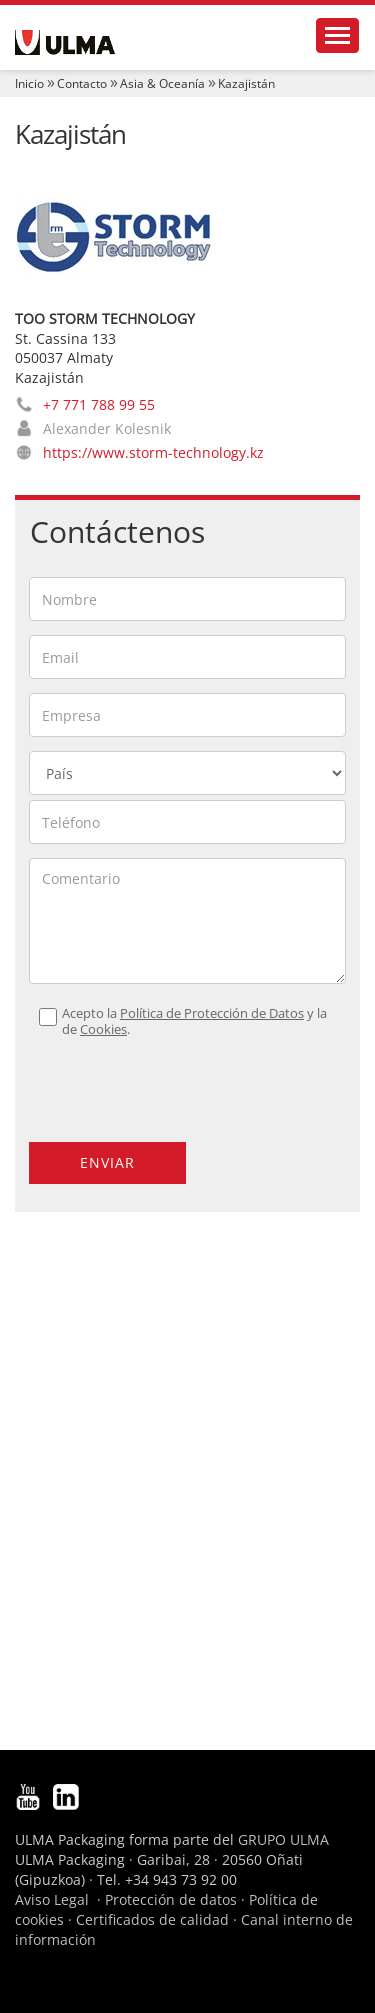  Describe the element at coordinates (152, 1919) in the screenshot. I see `Certificados de calidad` at that location.